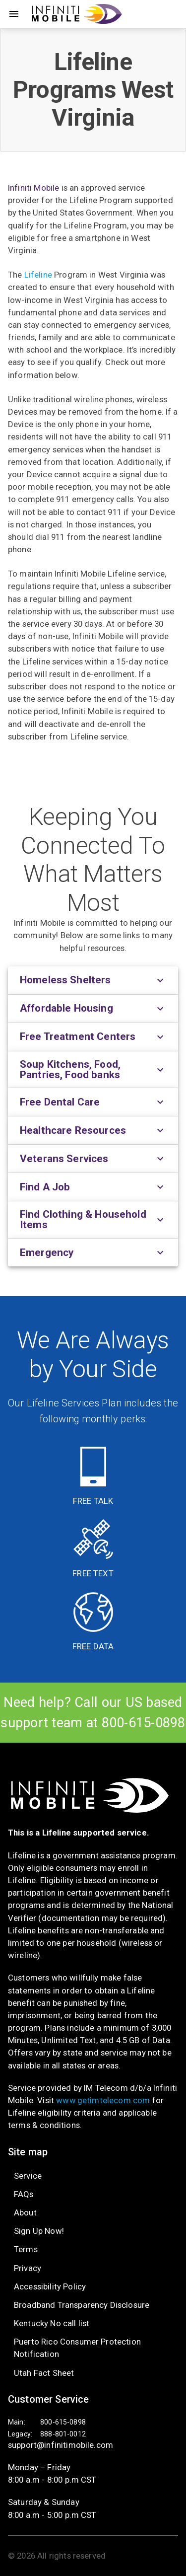 Image resolution: width=186 pixels, height=2576 pixels. What do you see at coordinates (28, 2176) in the screenshot?
I see `Service` at bounding box center [28, 2176].